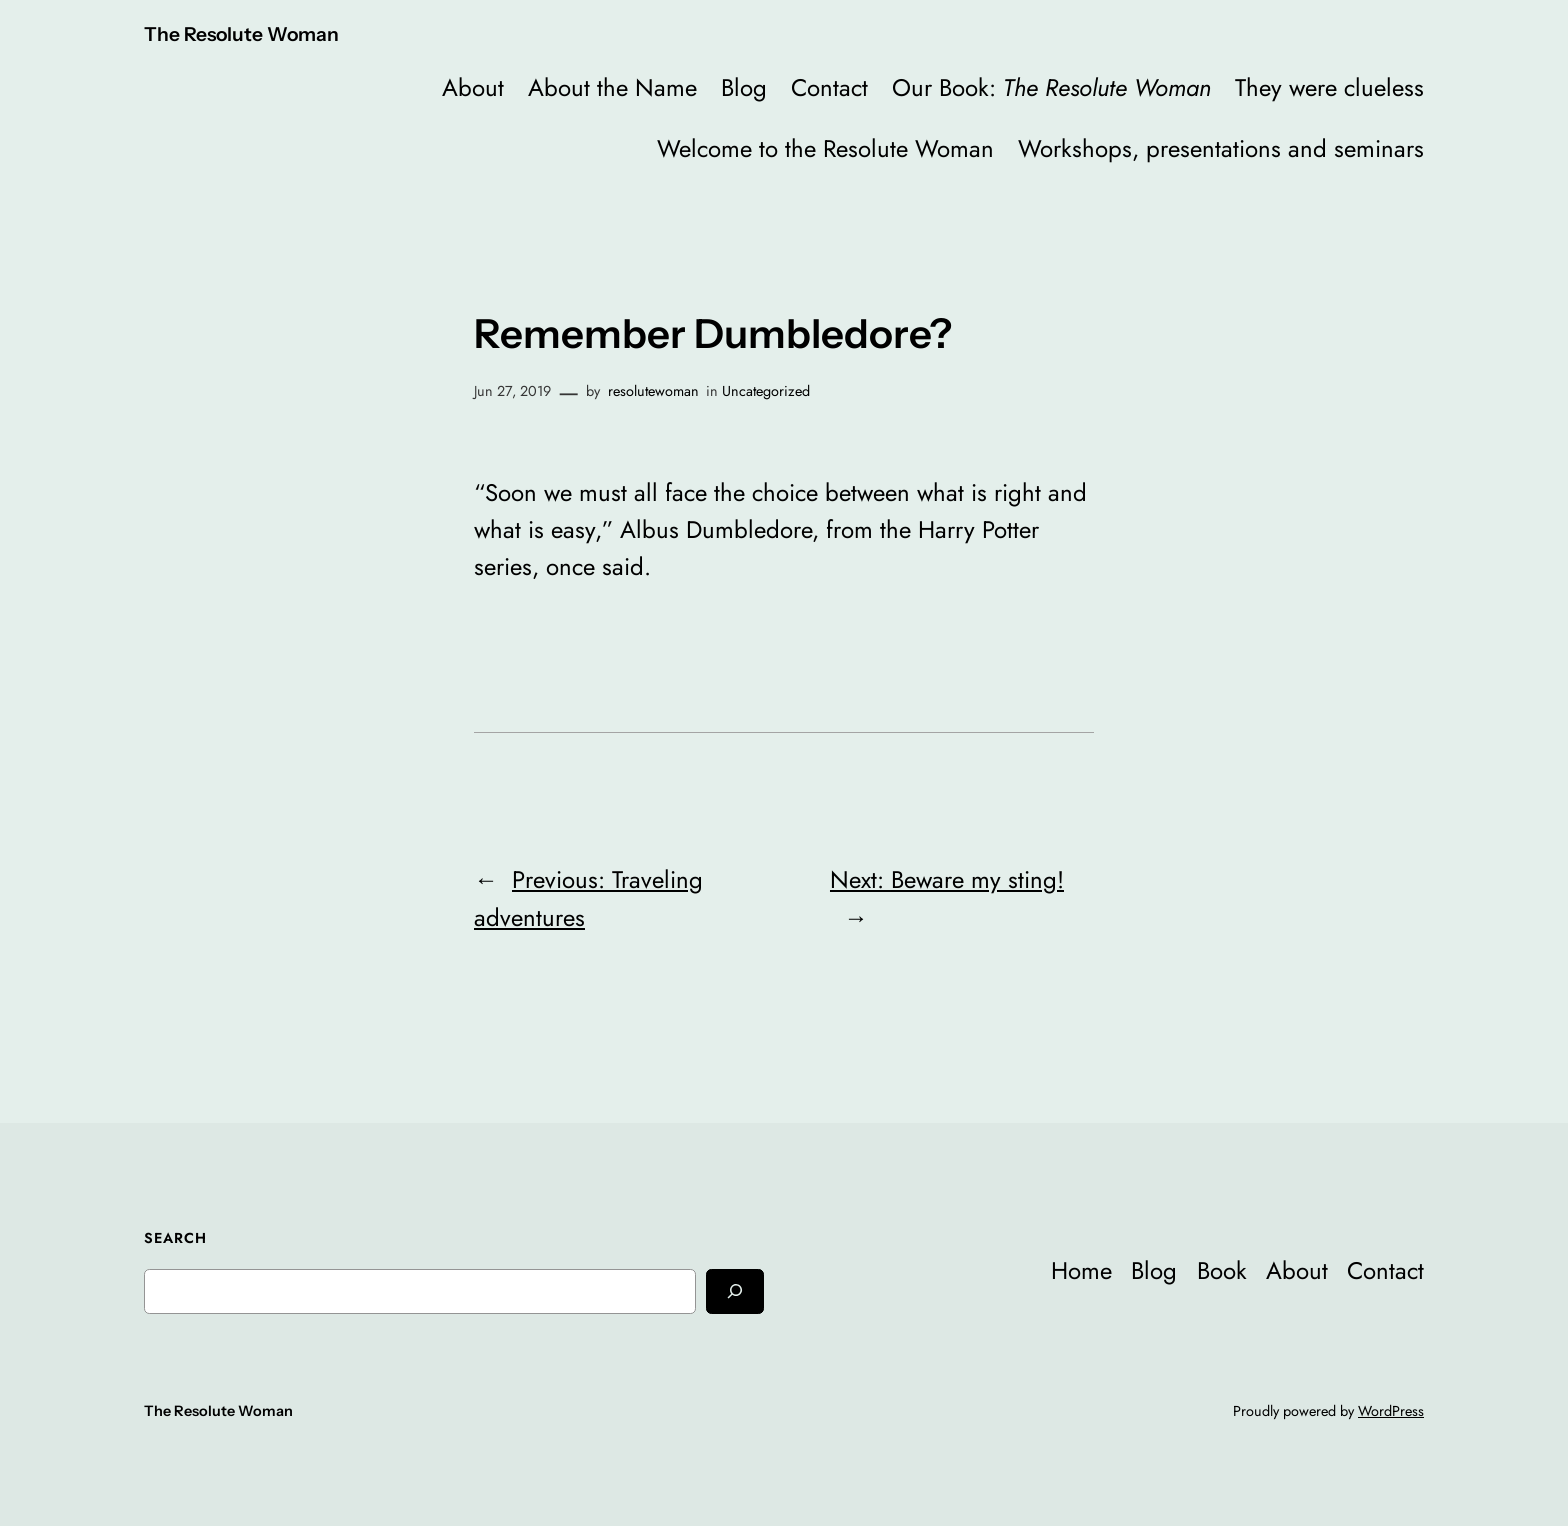  Describe the element at coordinates (1329, 87) in the screenshot. I see `They were clueless` at that location.